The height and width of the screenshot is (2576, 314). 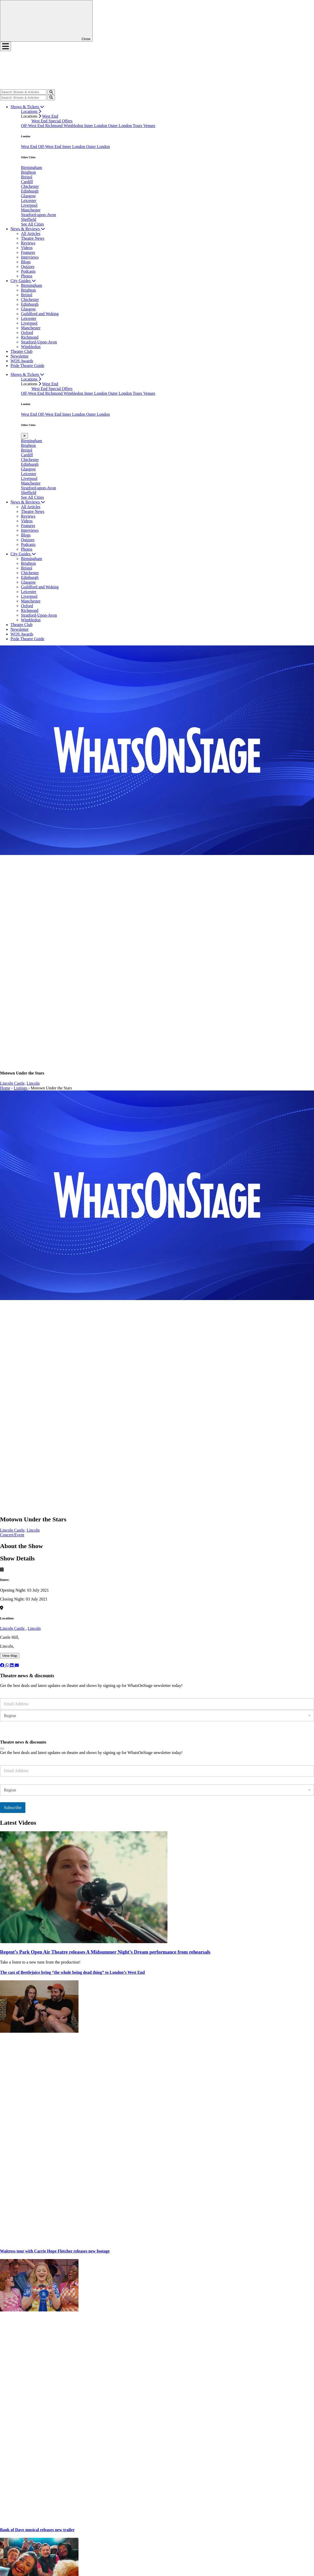 What do you see at coordinates (28, 252) in the screenshot?
I see `Features` at bounding box center [28, 252].